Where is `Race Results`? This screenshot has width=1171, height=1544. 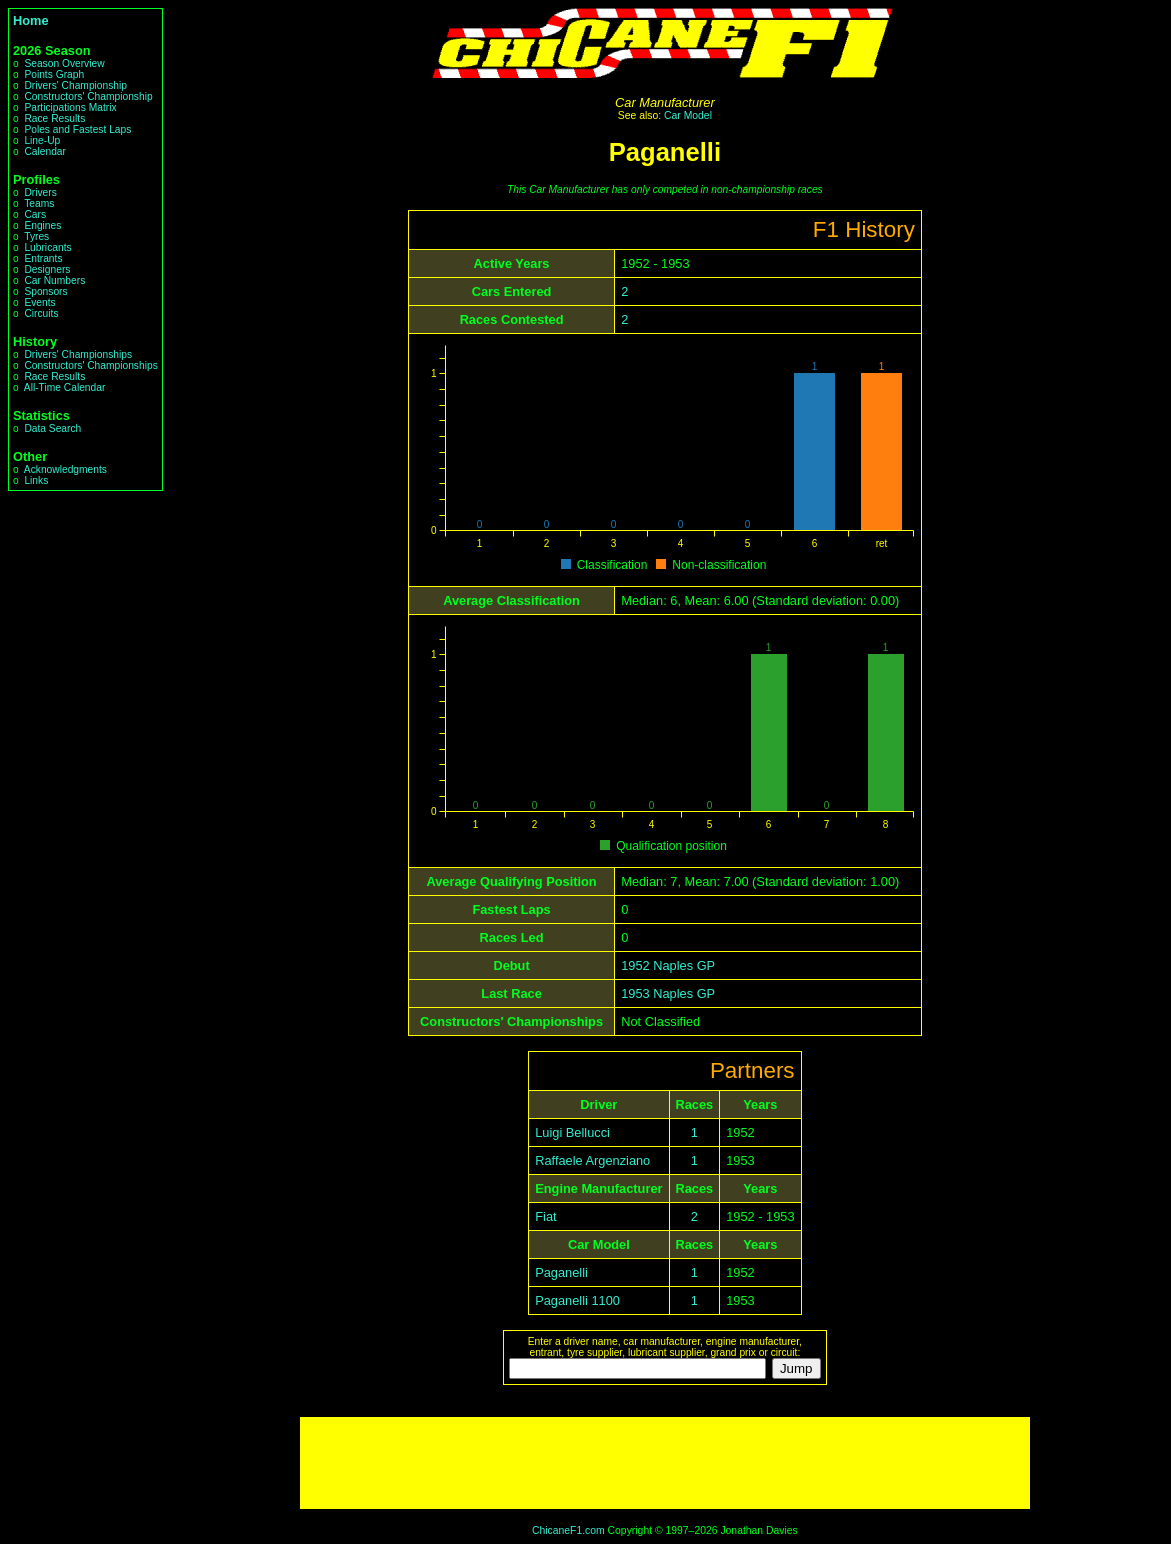 Race Results is located at coordinates (54, 118).